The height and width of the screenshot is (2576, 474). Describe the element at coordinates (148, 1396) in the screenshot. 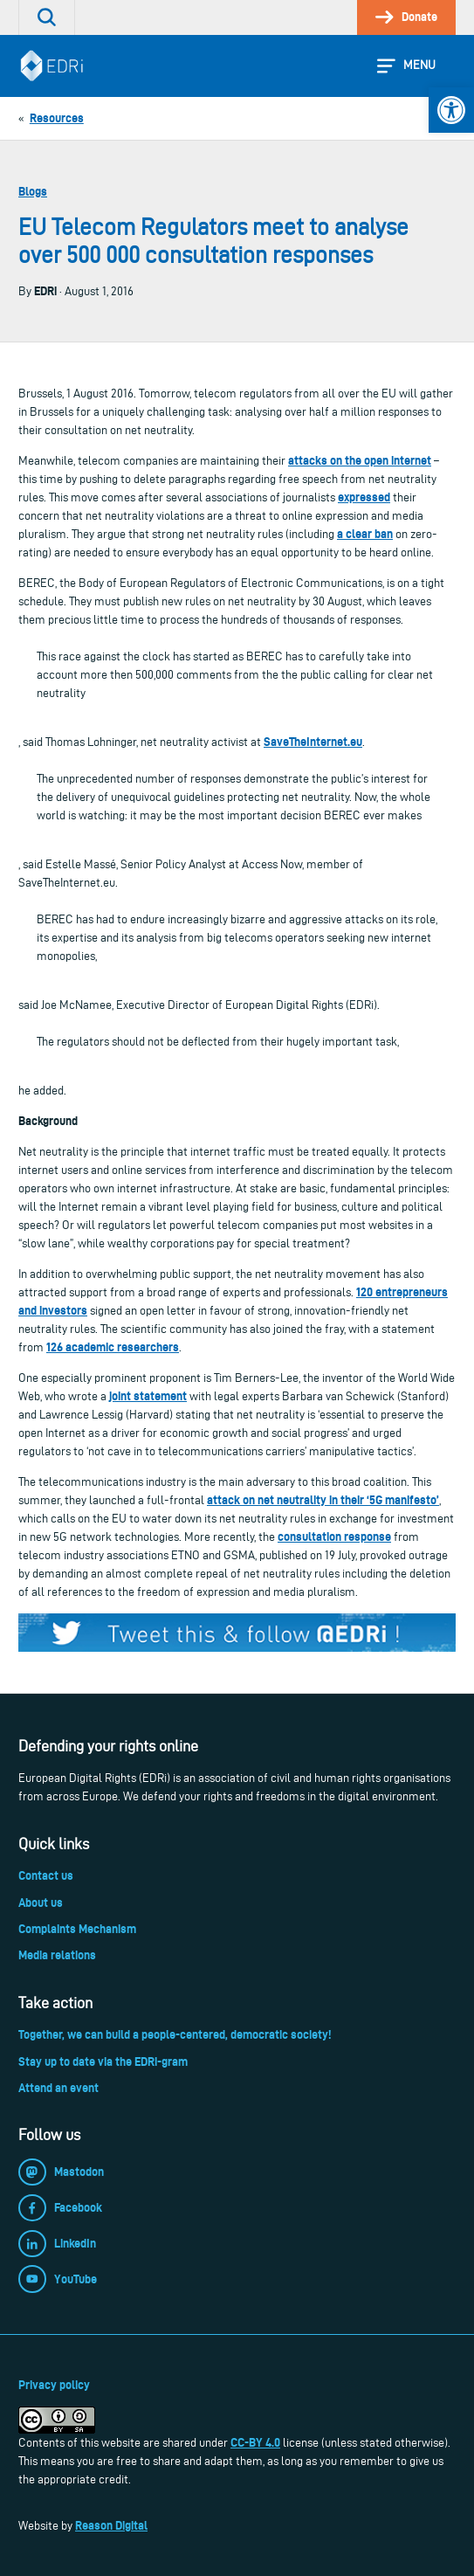

I see `joint statement [link]` at that location.